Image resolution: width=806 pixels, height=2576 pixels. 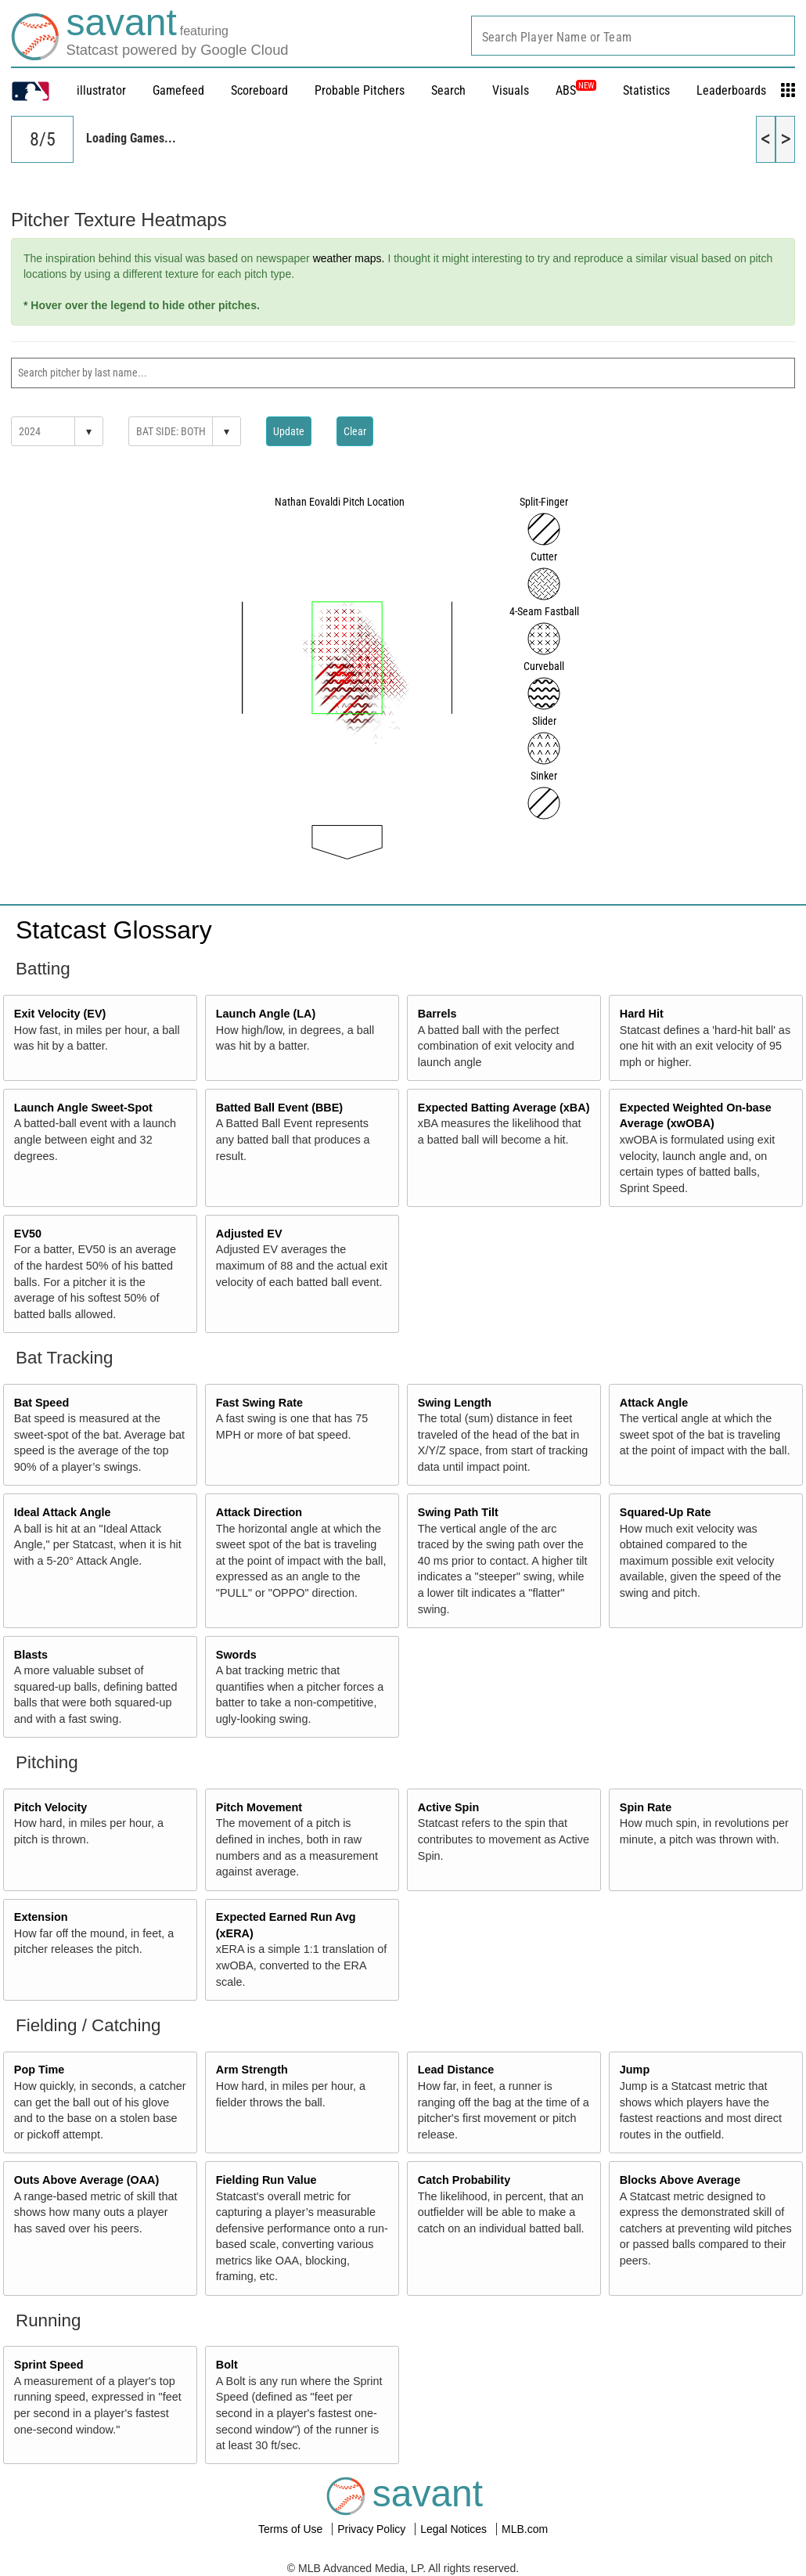 I want to click on Batted Ball Event (BBE), so click(x=279, y=1107).